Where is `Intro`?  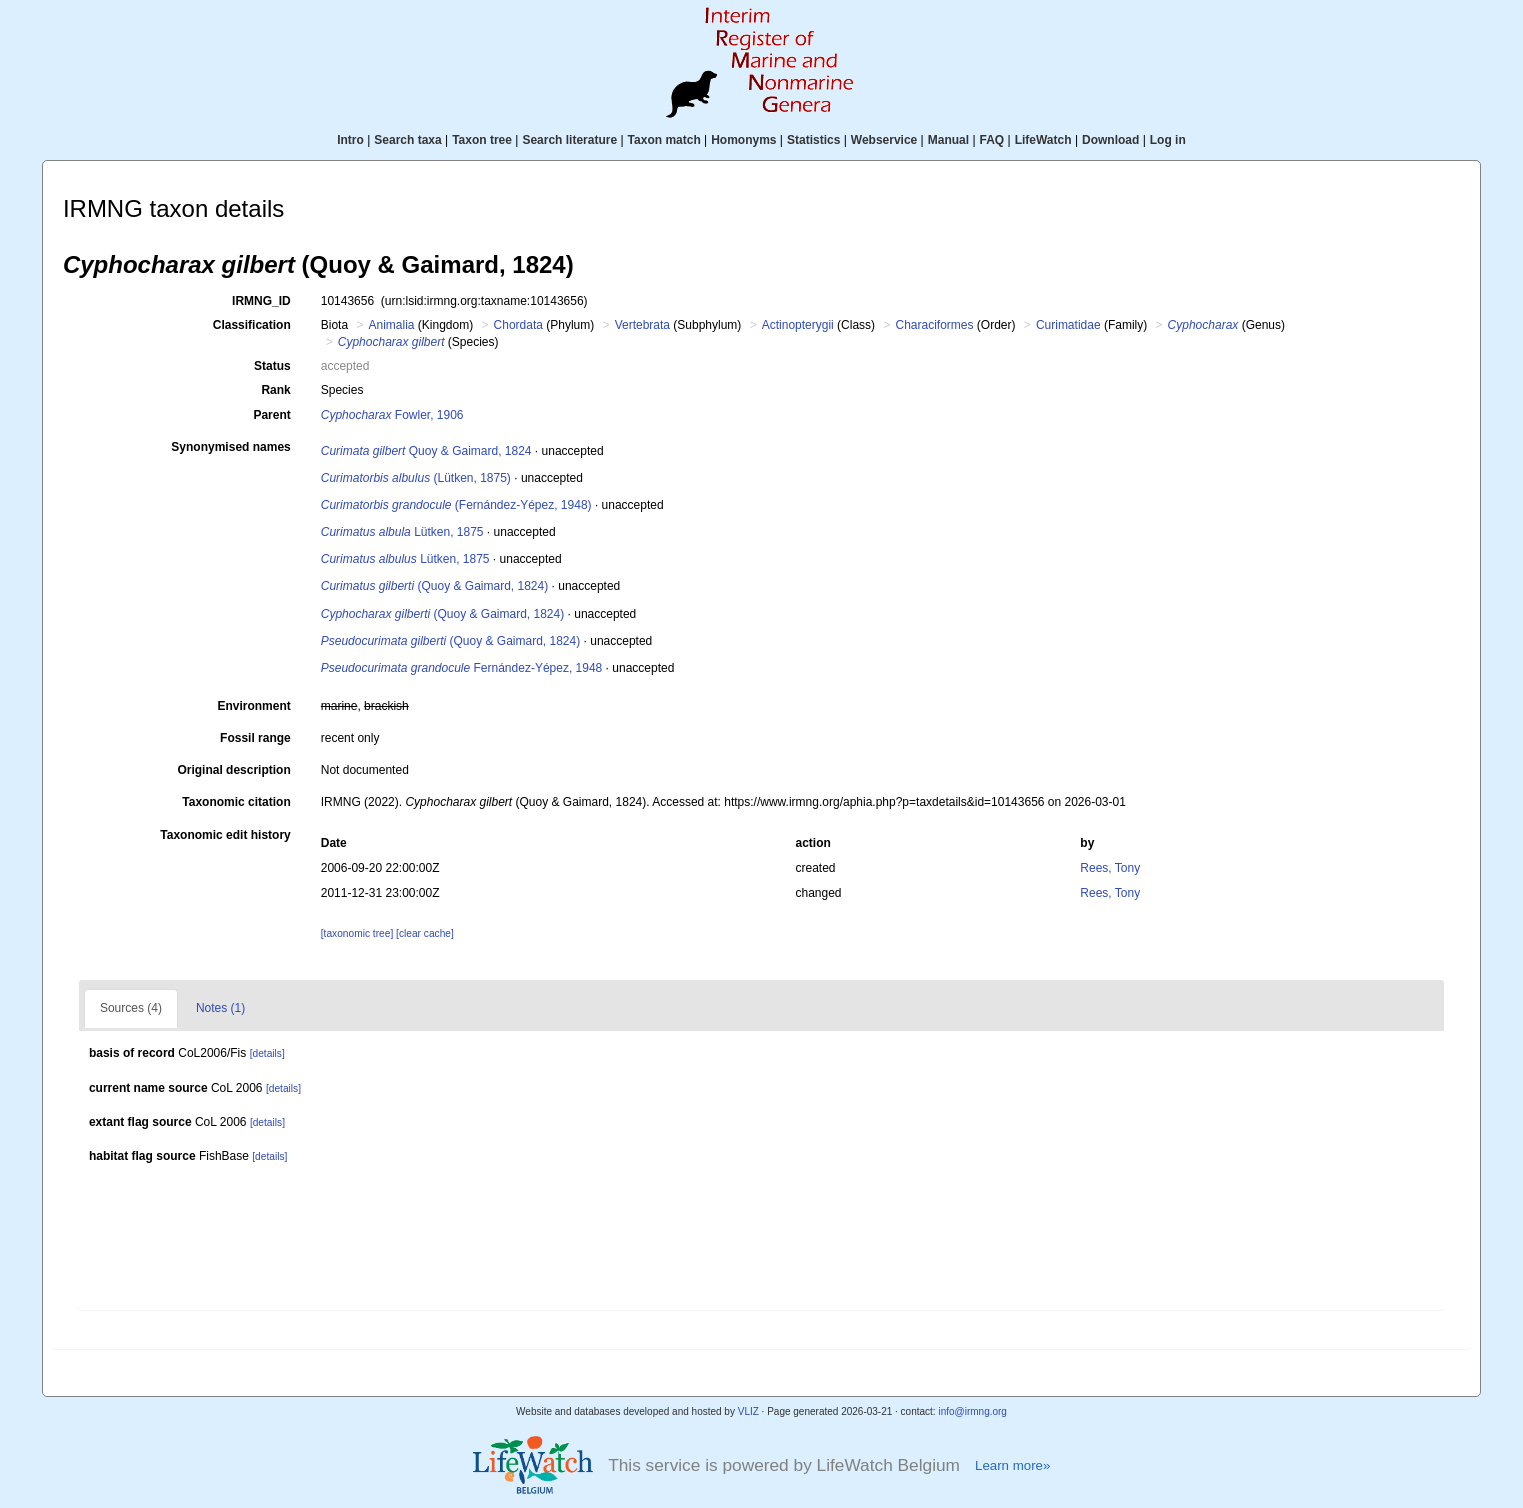 Intro is located at coordinates (350, 140).